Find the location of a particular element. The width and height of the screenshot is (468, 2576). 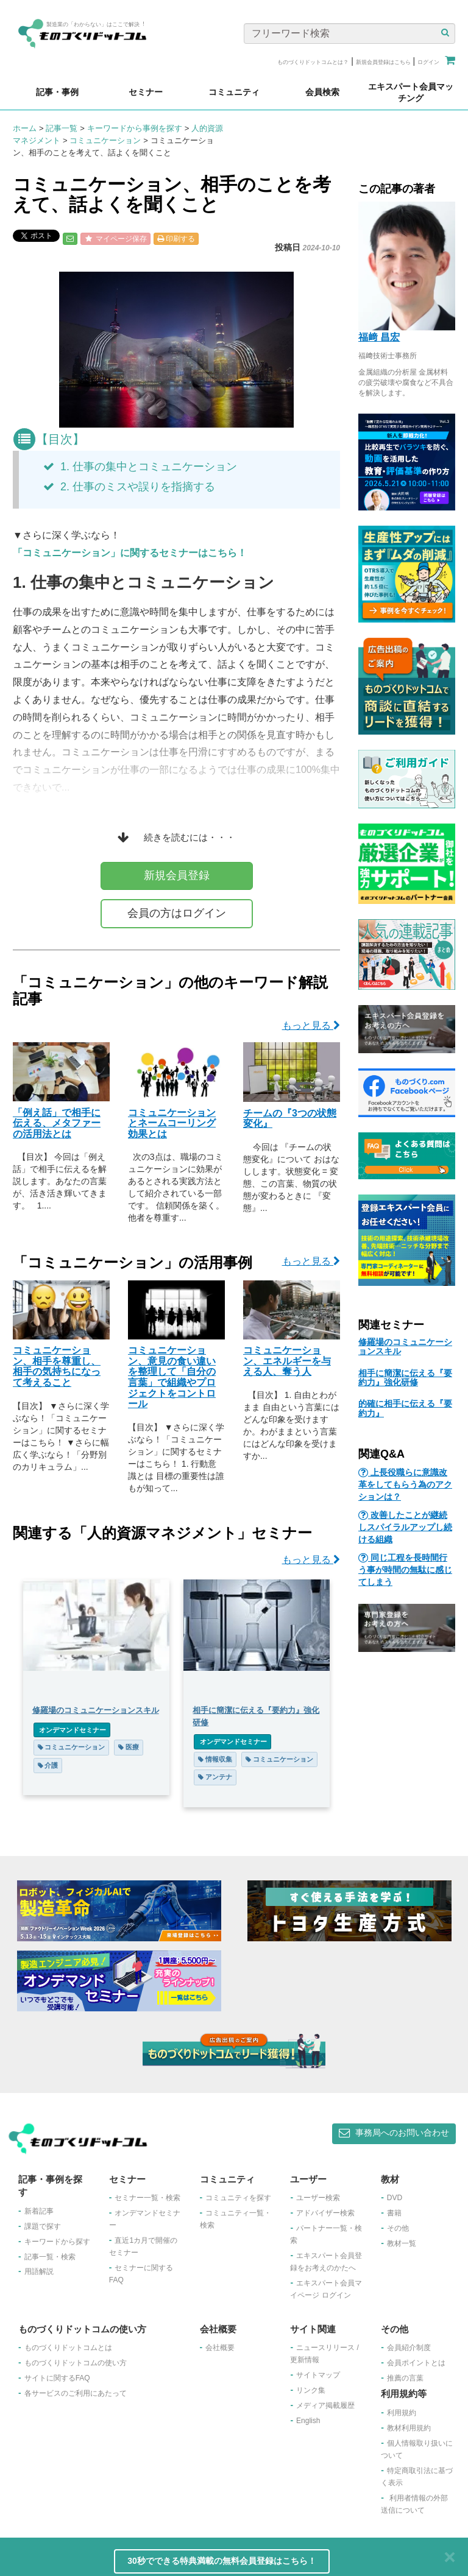

コミュニティを探す is located at coordinates (238, 2197).